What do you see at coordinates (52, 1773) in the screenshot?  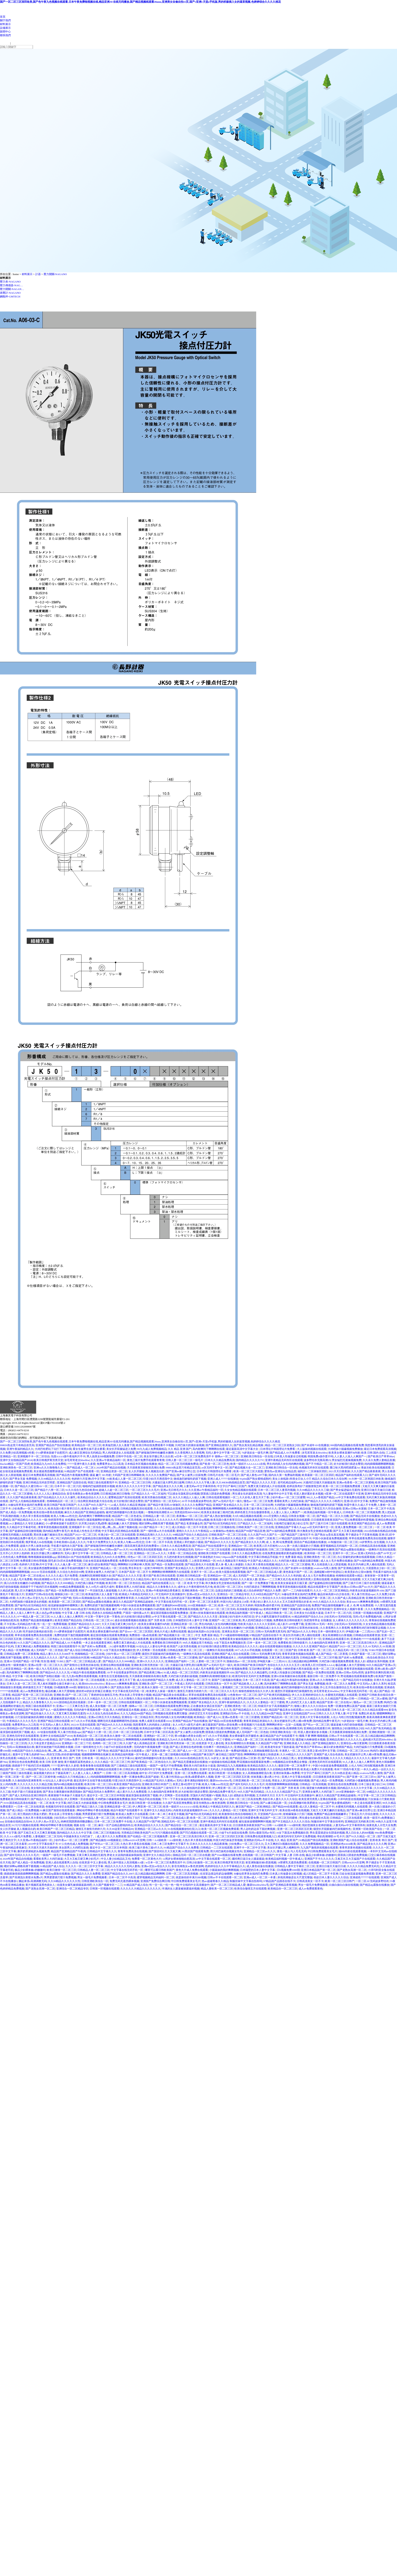 I see `操逼视频大奶出水了骚逼高潮了` at bounding box center [52, 1773].